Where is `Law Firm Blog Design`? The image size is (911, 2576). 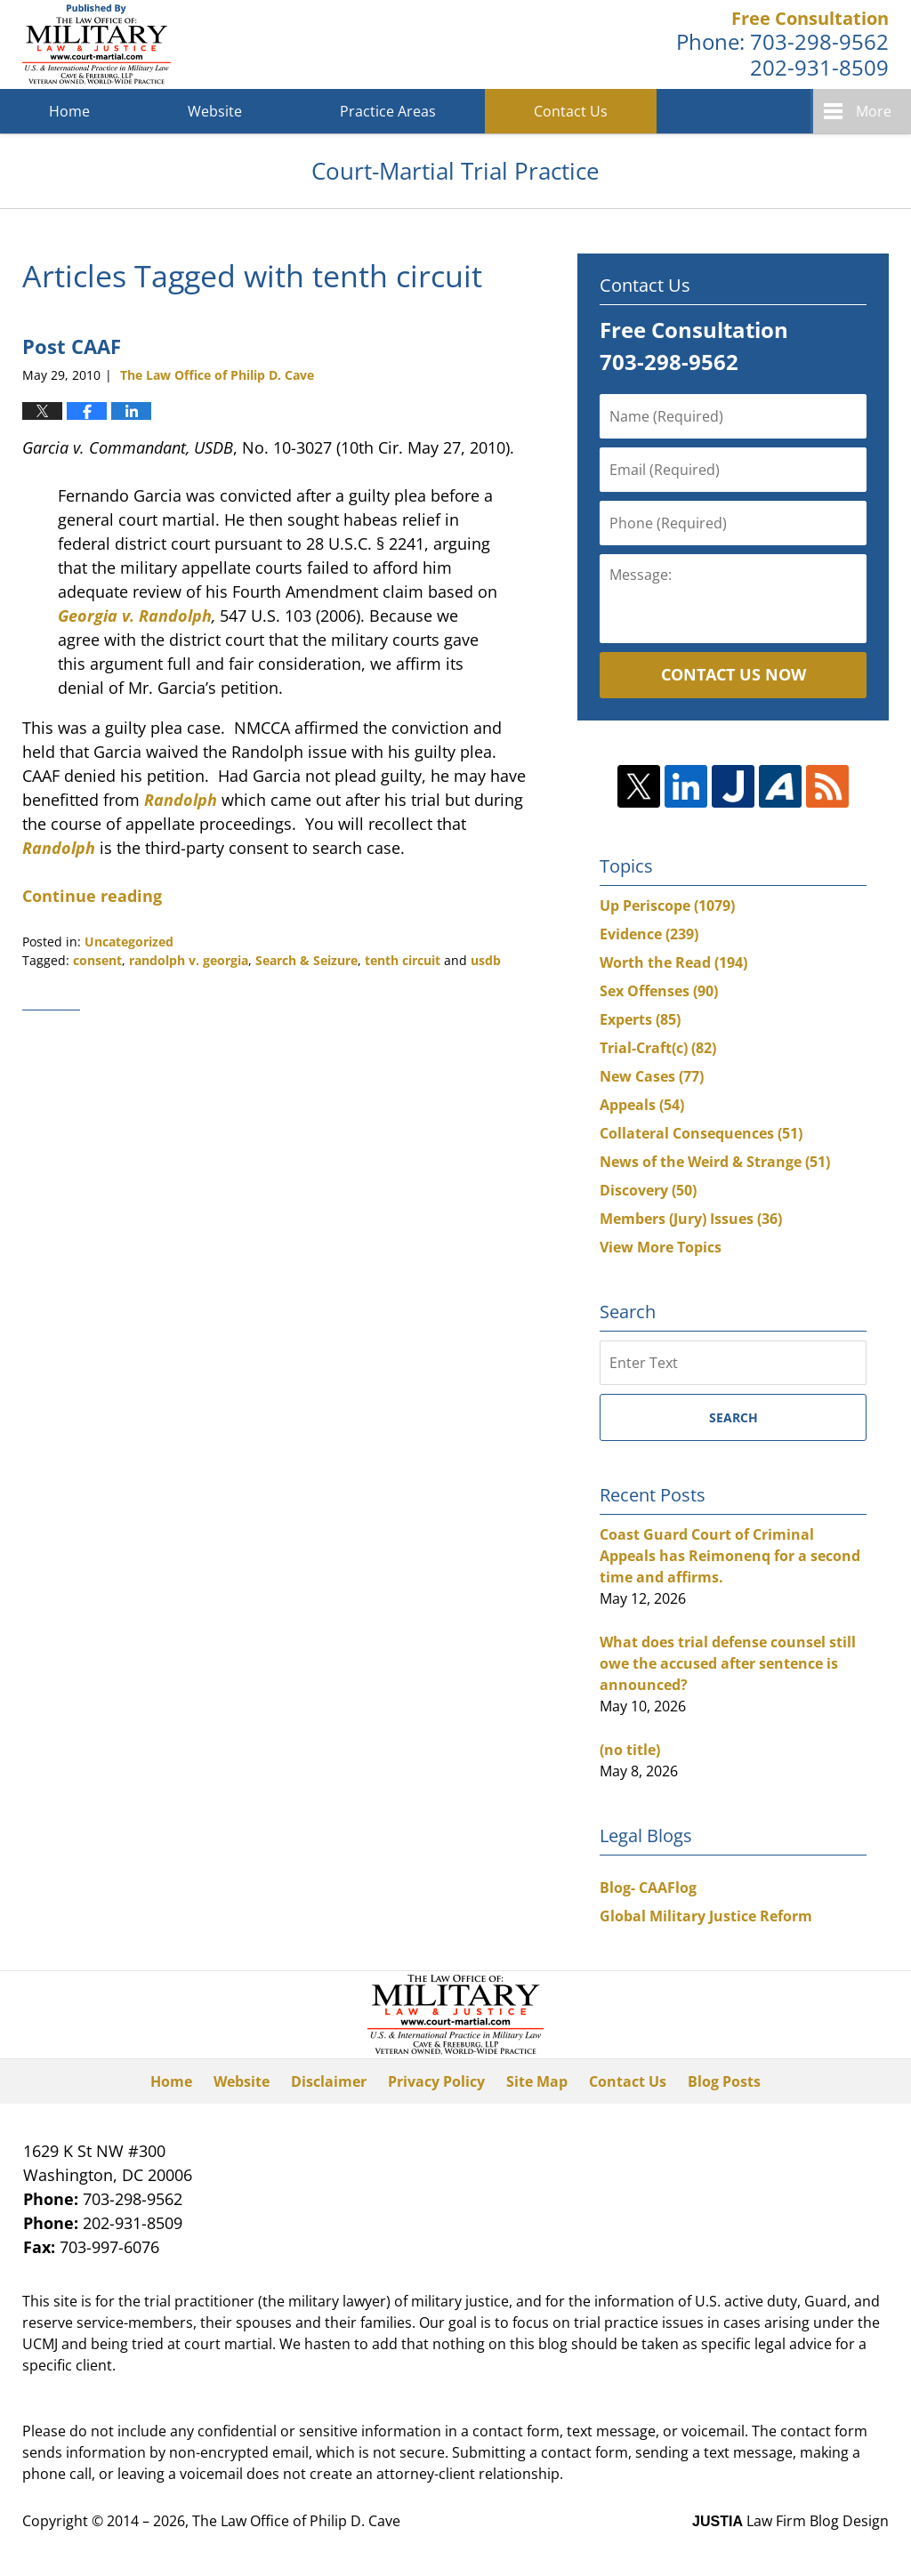 Law Firm Blog Design is located at coordinates (790, 2521).